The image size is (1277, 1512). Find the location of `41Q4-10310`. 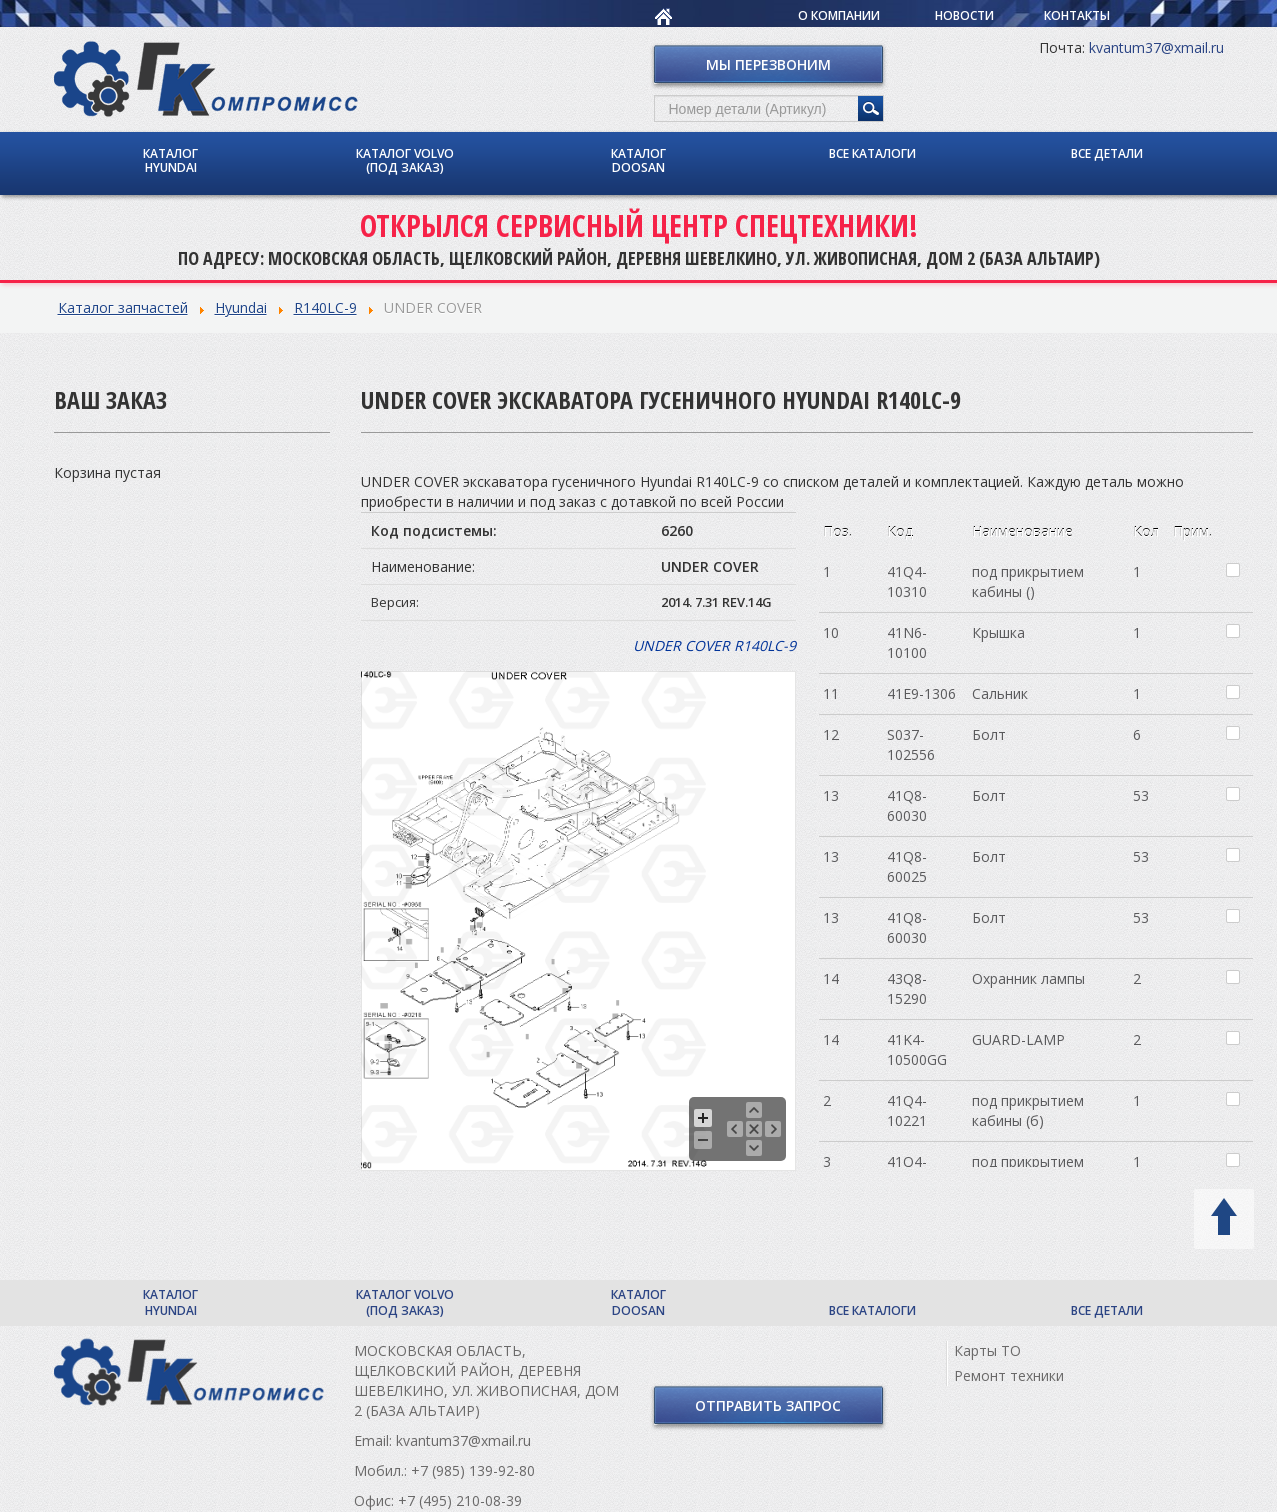

41Q4-10310 is located at coordinates (907, 581).